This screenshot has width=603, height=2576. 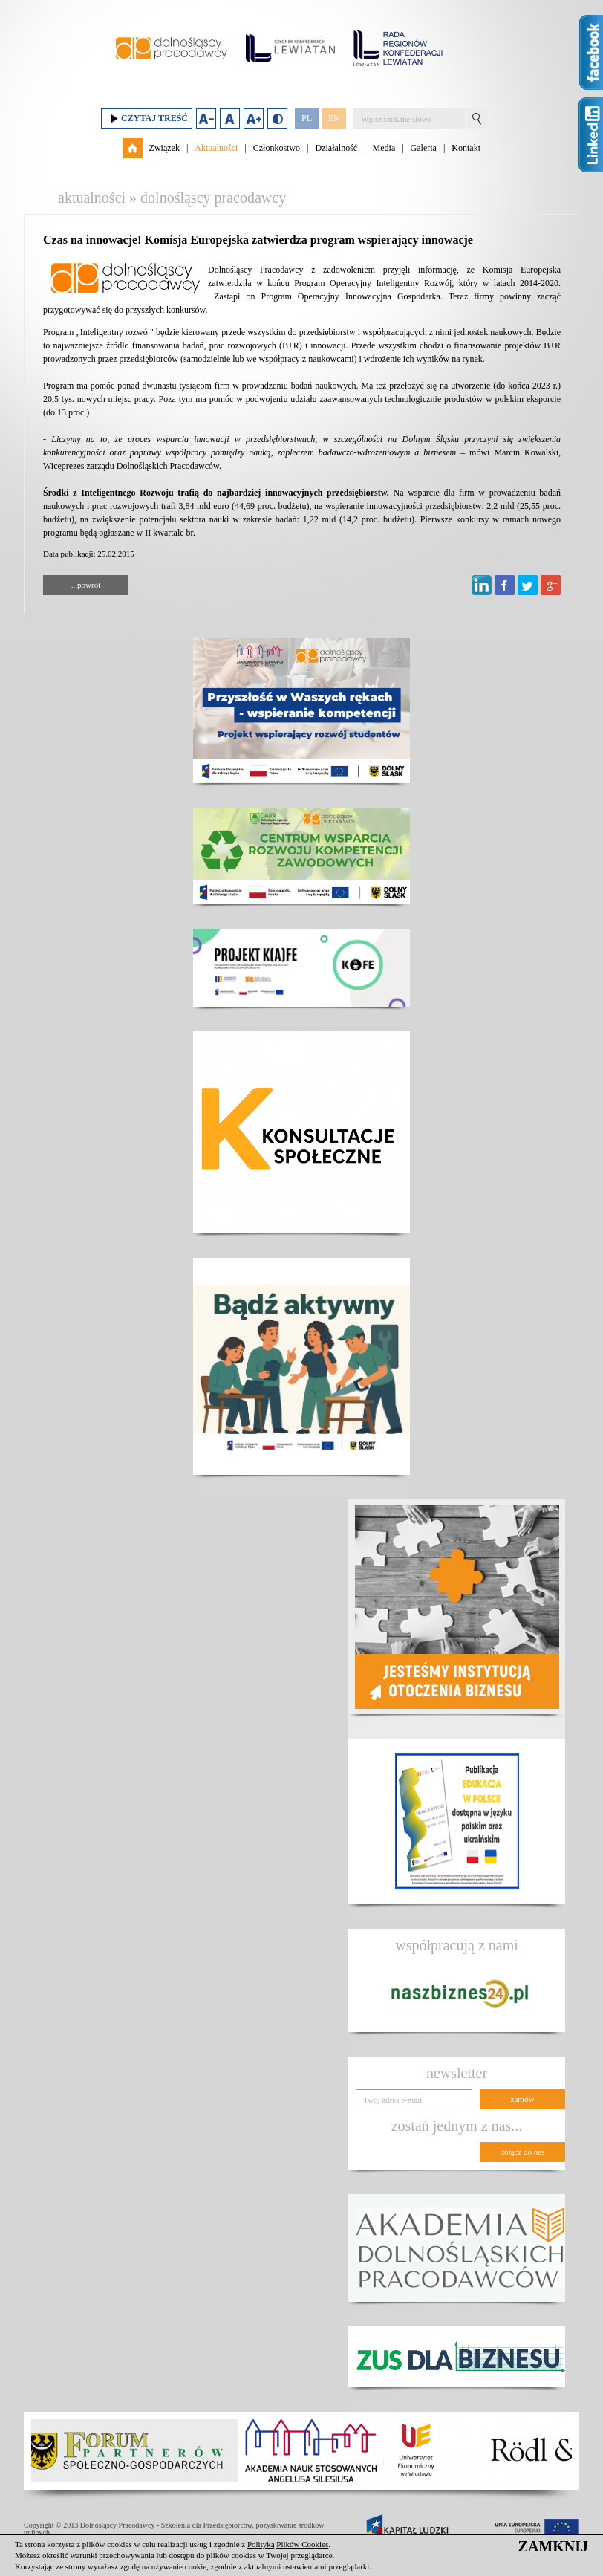 What do you see at coordinates (384, 148) in the screenshot?
I see `Media` at bounding box center [384, 148].